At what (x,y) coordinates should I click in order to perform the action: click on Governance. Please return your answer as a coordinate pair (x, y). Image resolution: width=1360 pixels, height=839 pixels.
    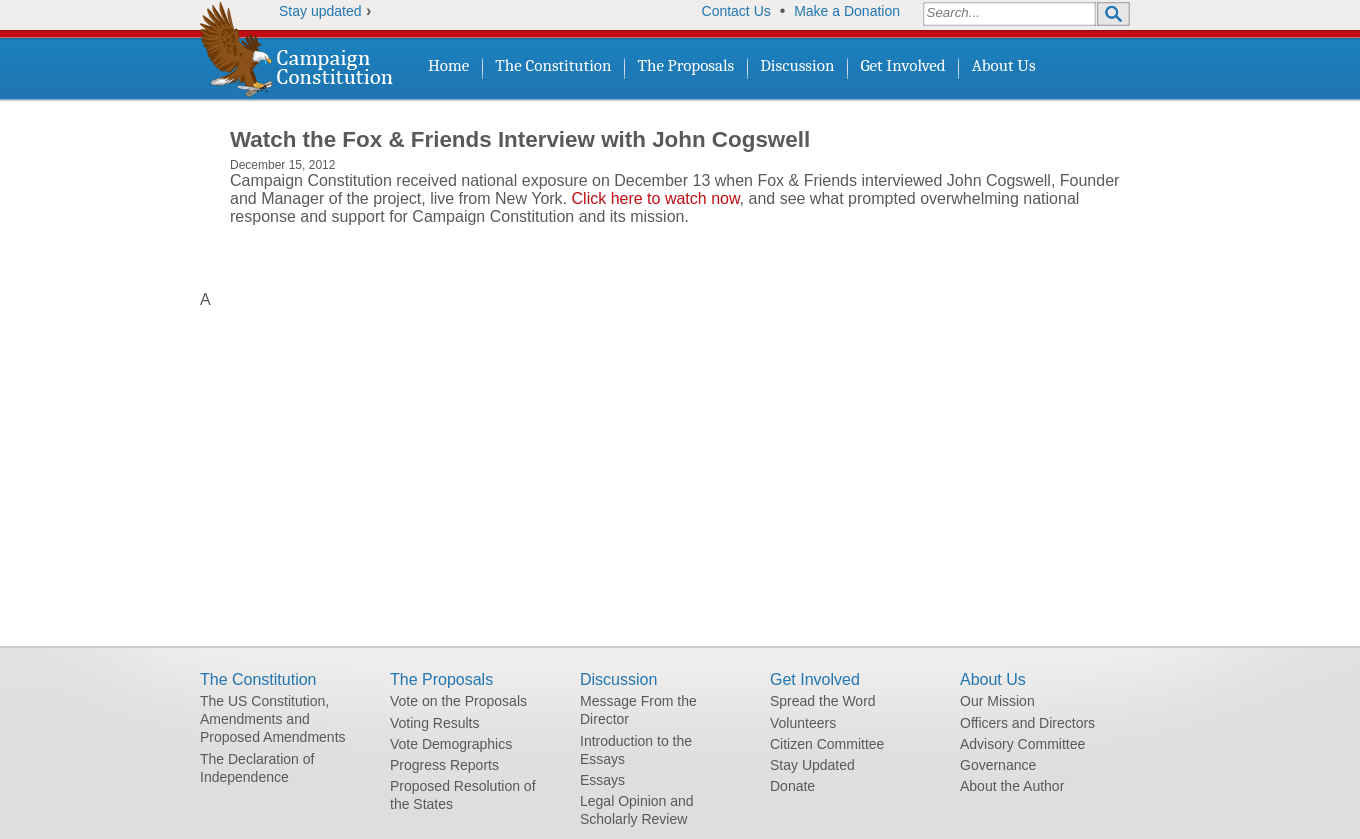
    Looking at the image, I should click on (998, 765).